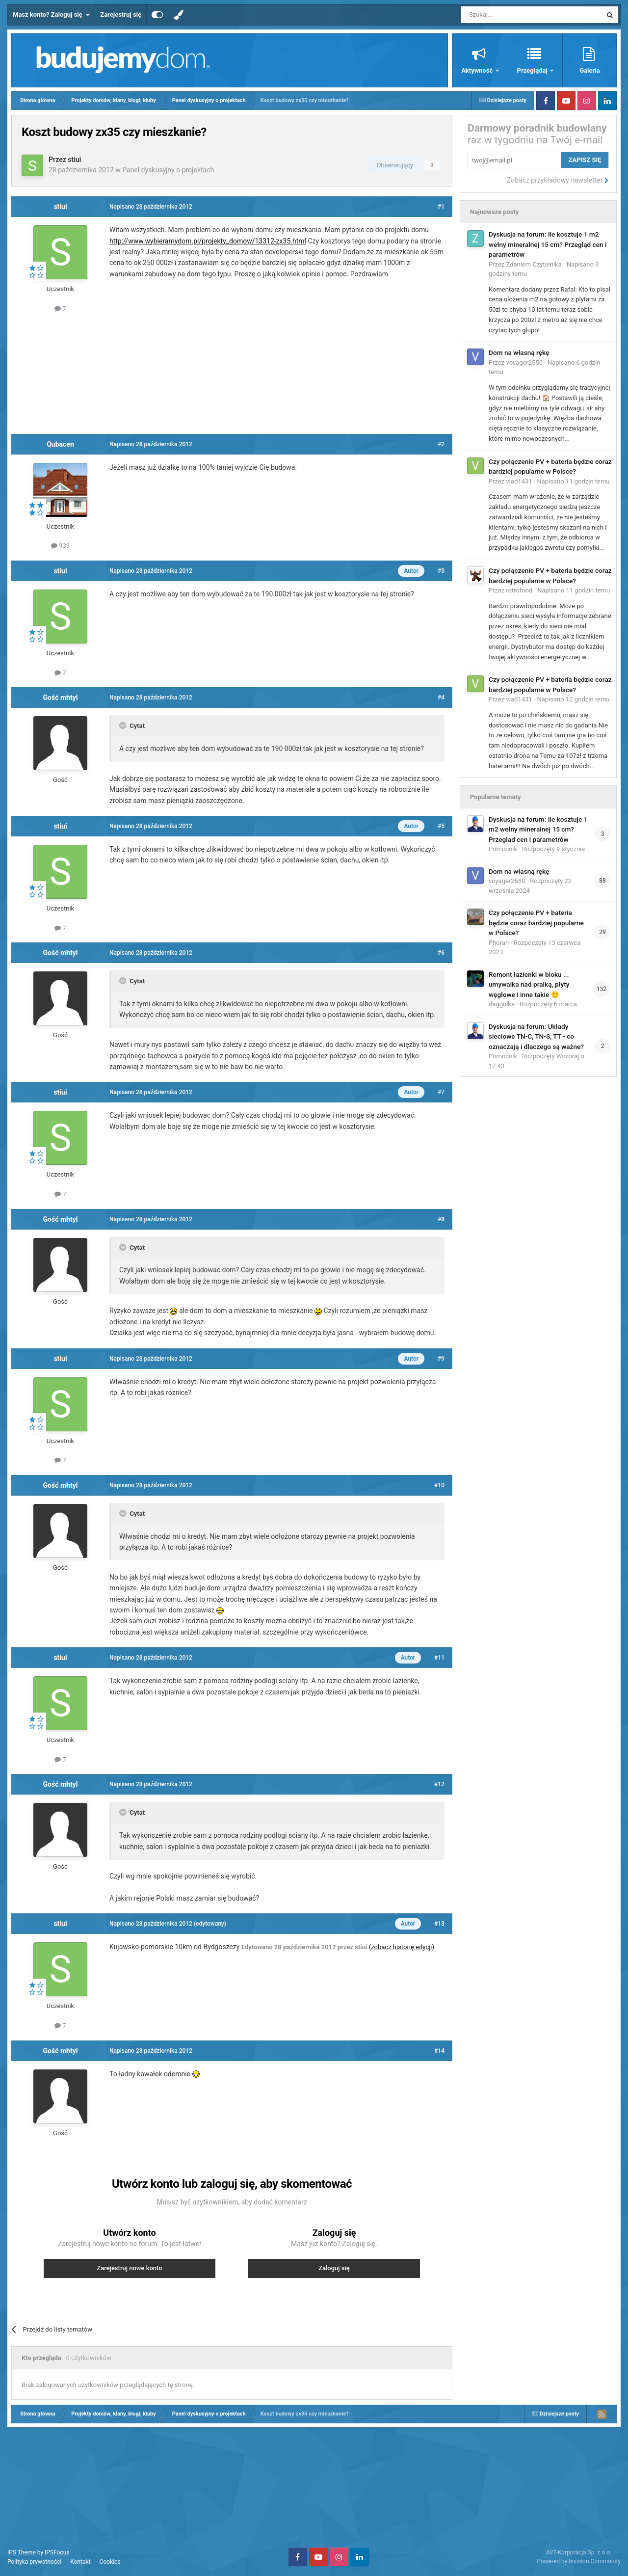 Image resolution: width=628 pixels, height=2576 pixels. What do you see at coordinates (334, 2268) in the screenshot?
I see `Zaloguj się` at bounding box center [334, 2268].